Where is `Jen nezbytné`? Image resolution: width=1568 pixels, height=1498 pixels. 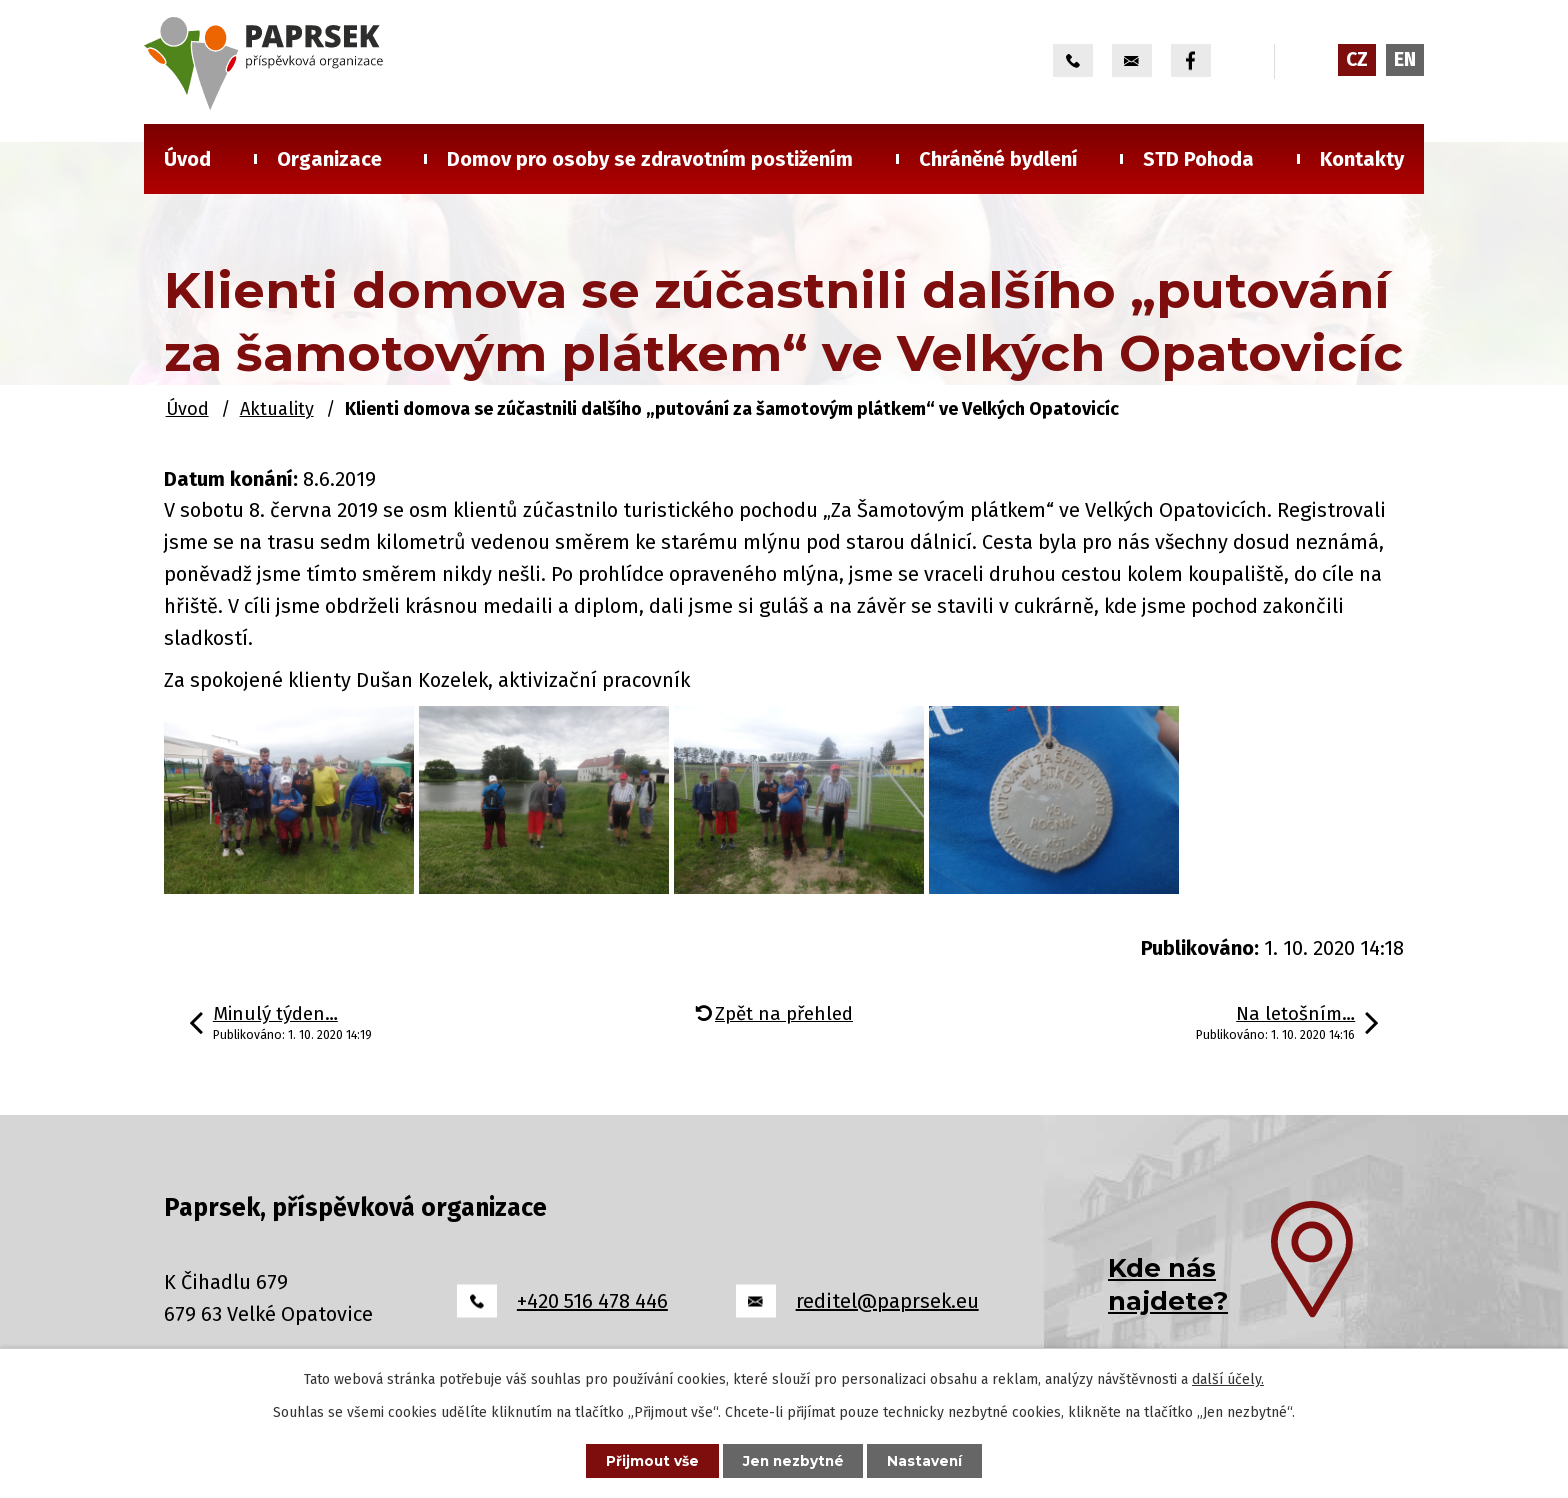 Jen nezbytné is located at coordinates (793, 1460).